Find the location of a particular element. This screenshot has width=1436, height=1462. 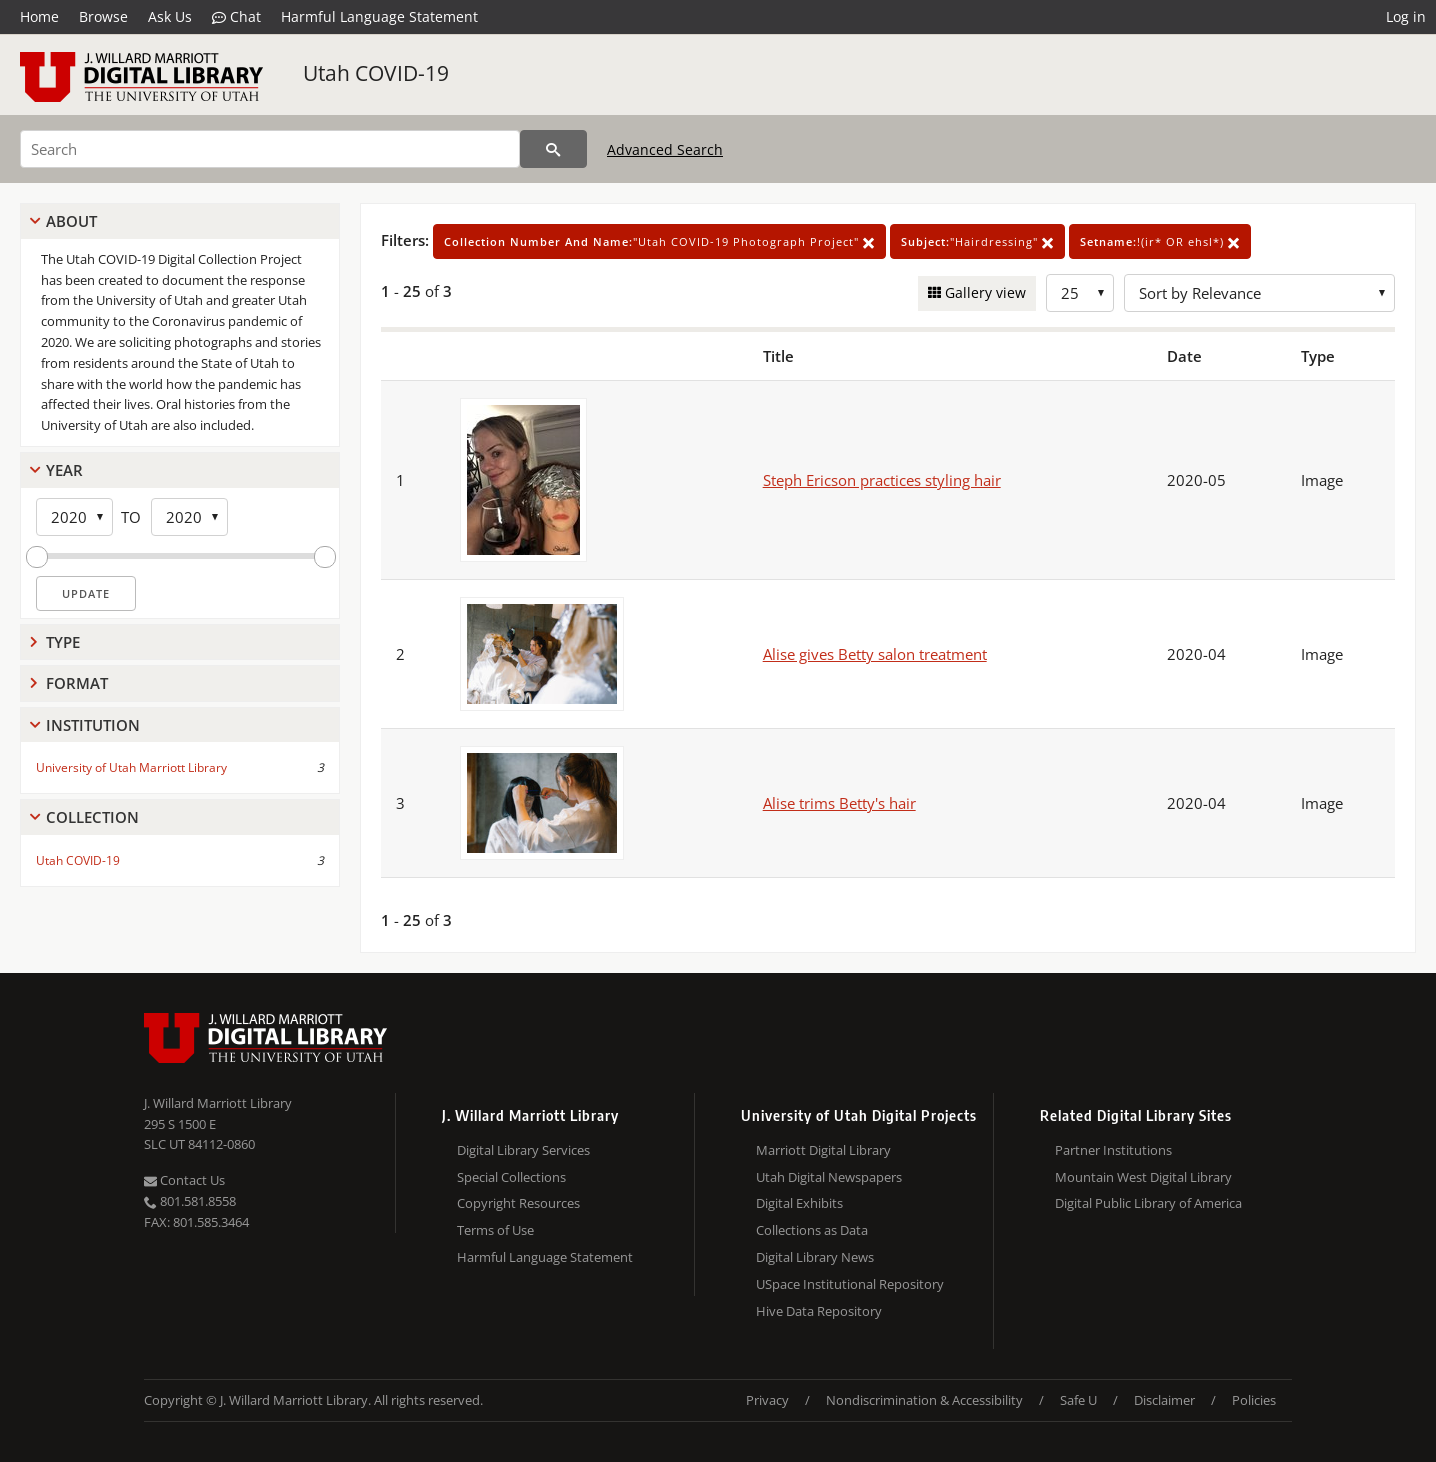

Browse is located at coordinates (103, 16).